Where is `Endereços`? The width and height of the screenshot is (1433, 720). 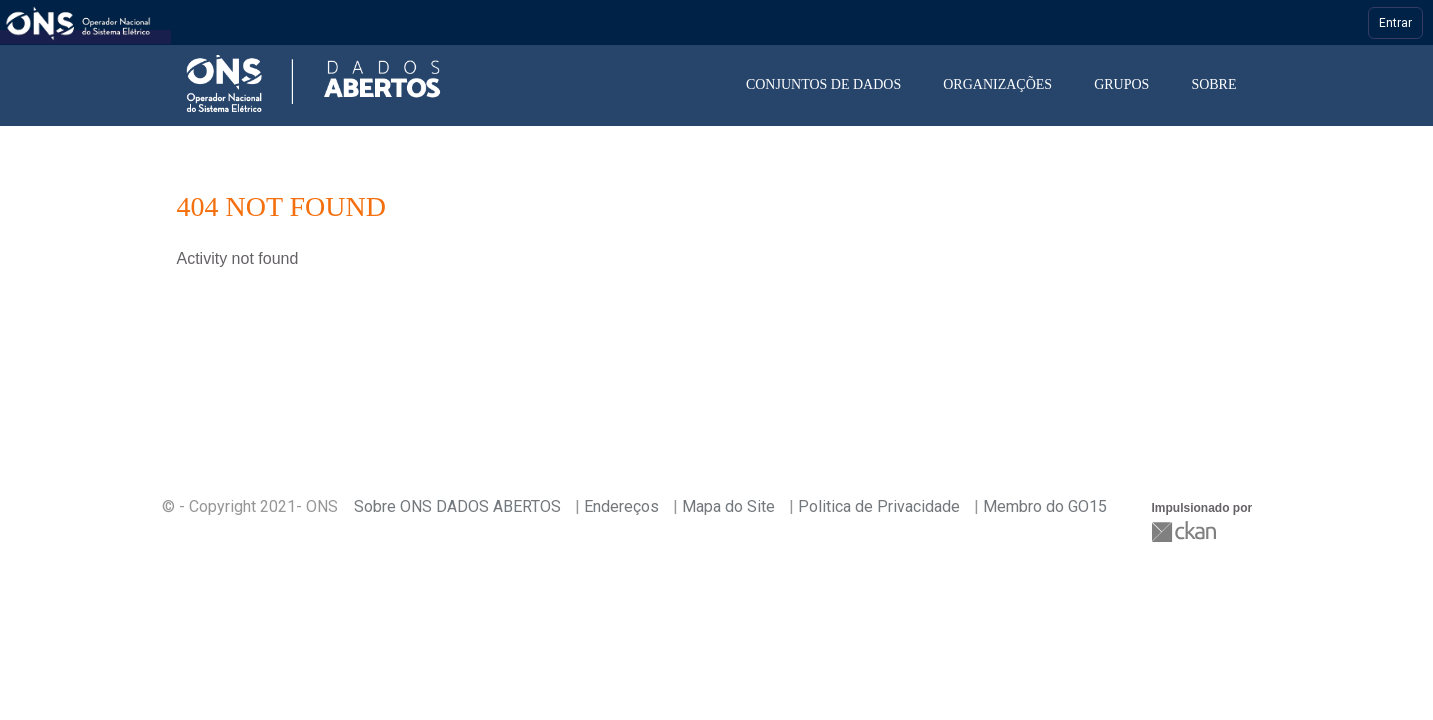
Endereços is located at coordinates (621, 506).